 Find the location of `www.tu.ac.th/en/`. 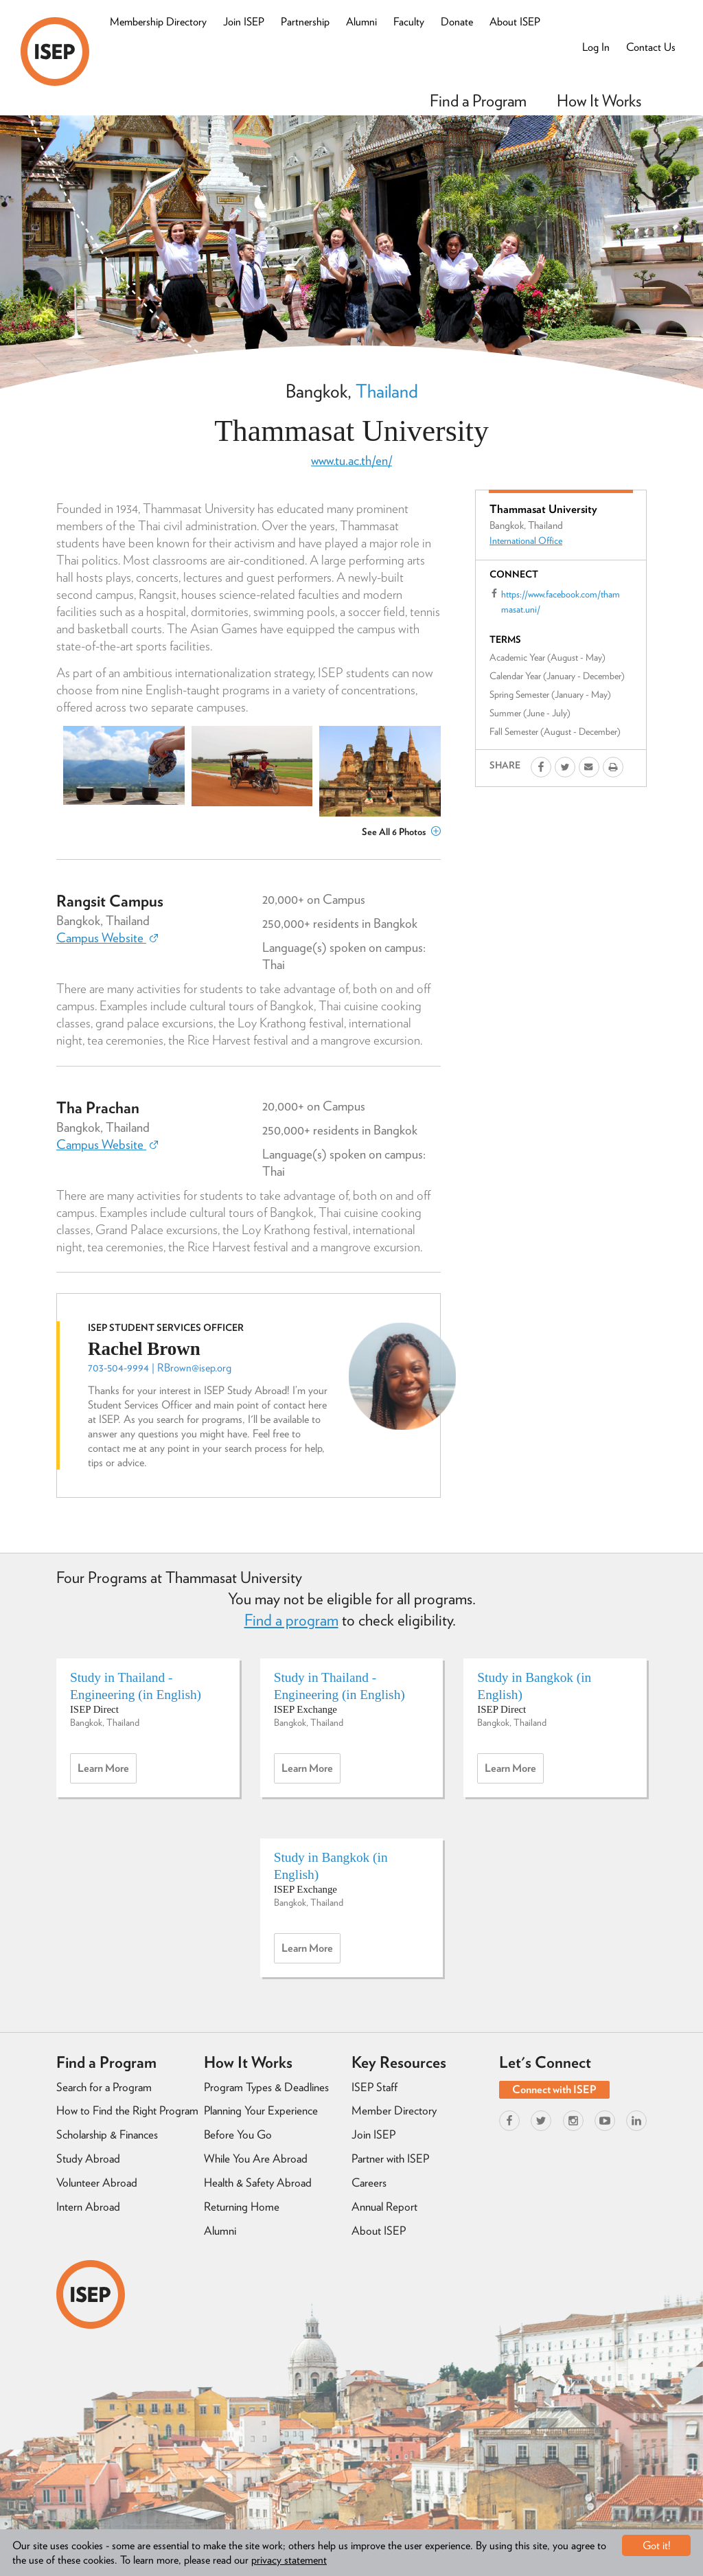

www.tu.ac.th/en/ is located at coordinates (351, 460).